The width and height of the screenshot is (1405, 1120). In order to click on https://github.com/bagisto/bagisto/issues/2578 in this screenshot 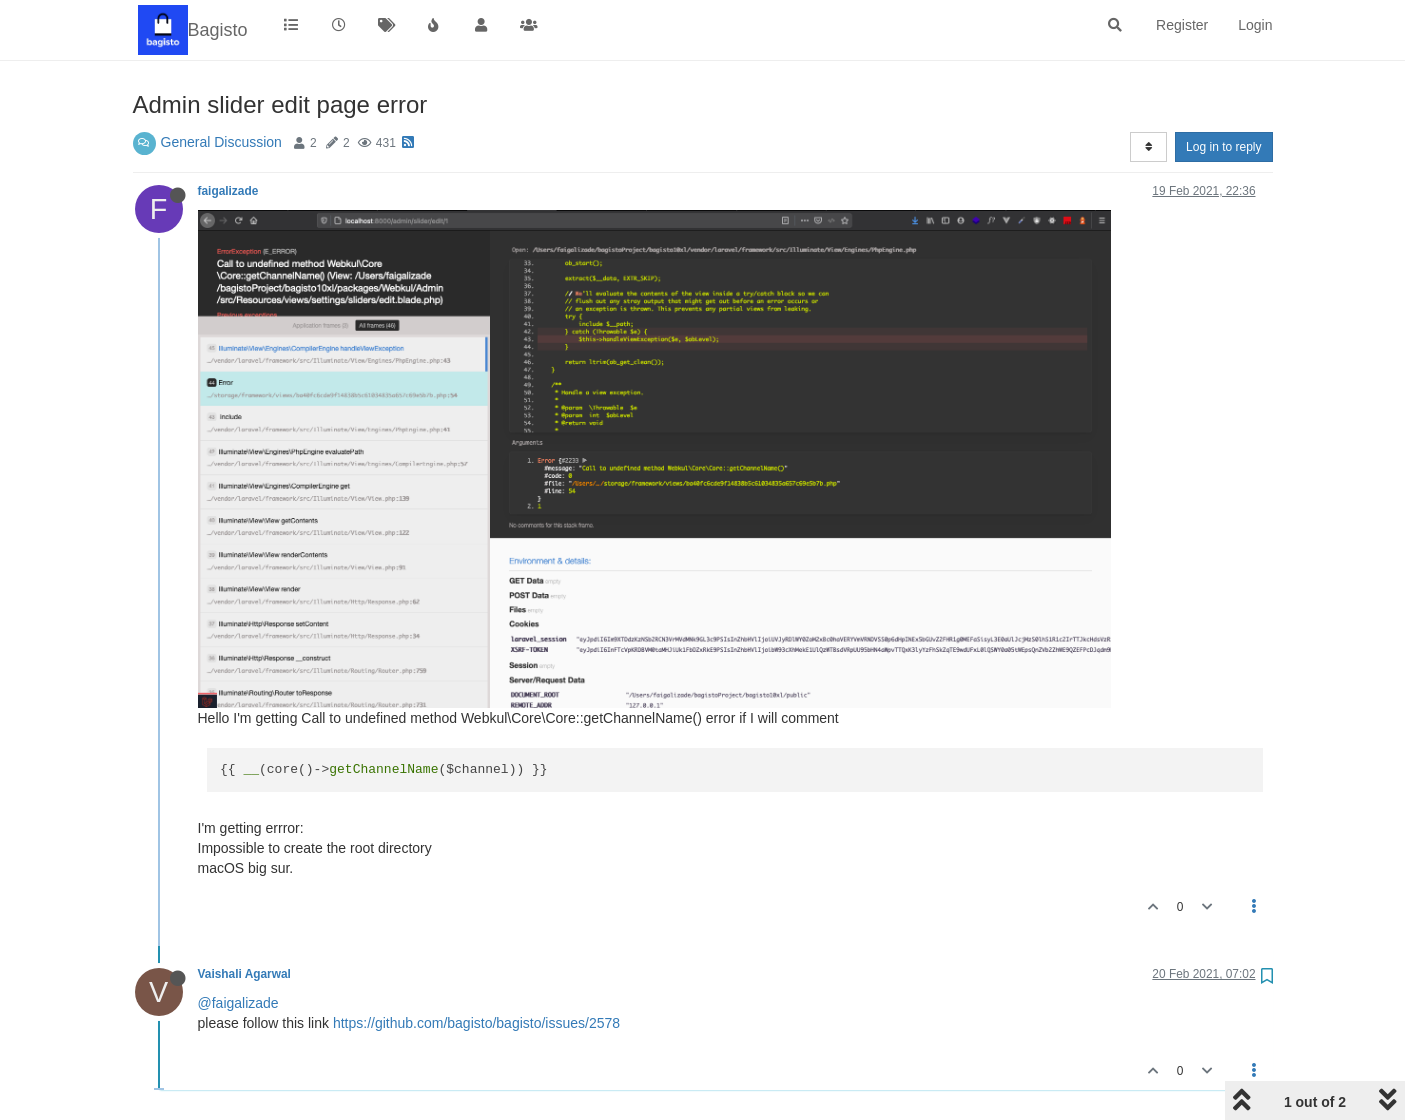, I will do `click(476, 1023)`.